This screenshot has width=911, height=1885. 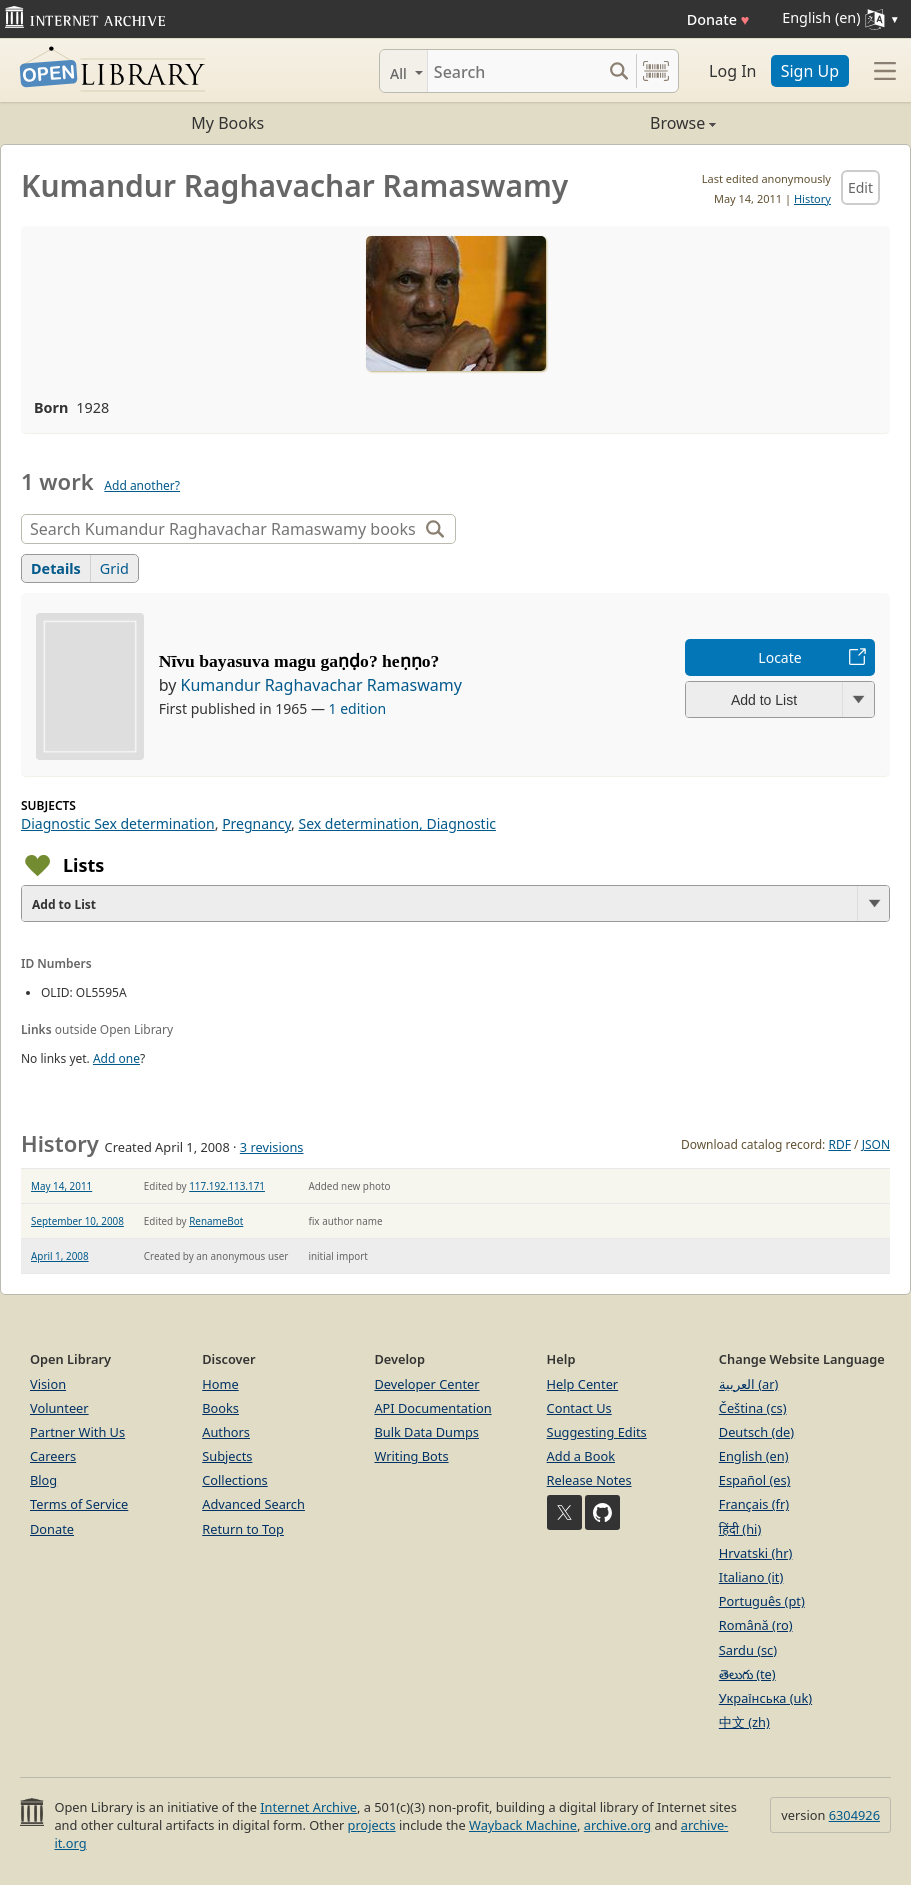 What do you see at coordinates (216, 1221) in the screenshot?
I see `RenameBot` at bounding box center [216, 1221].